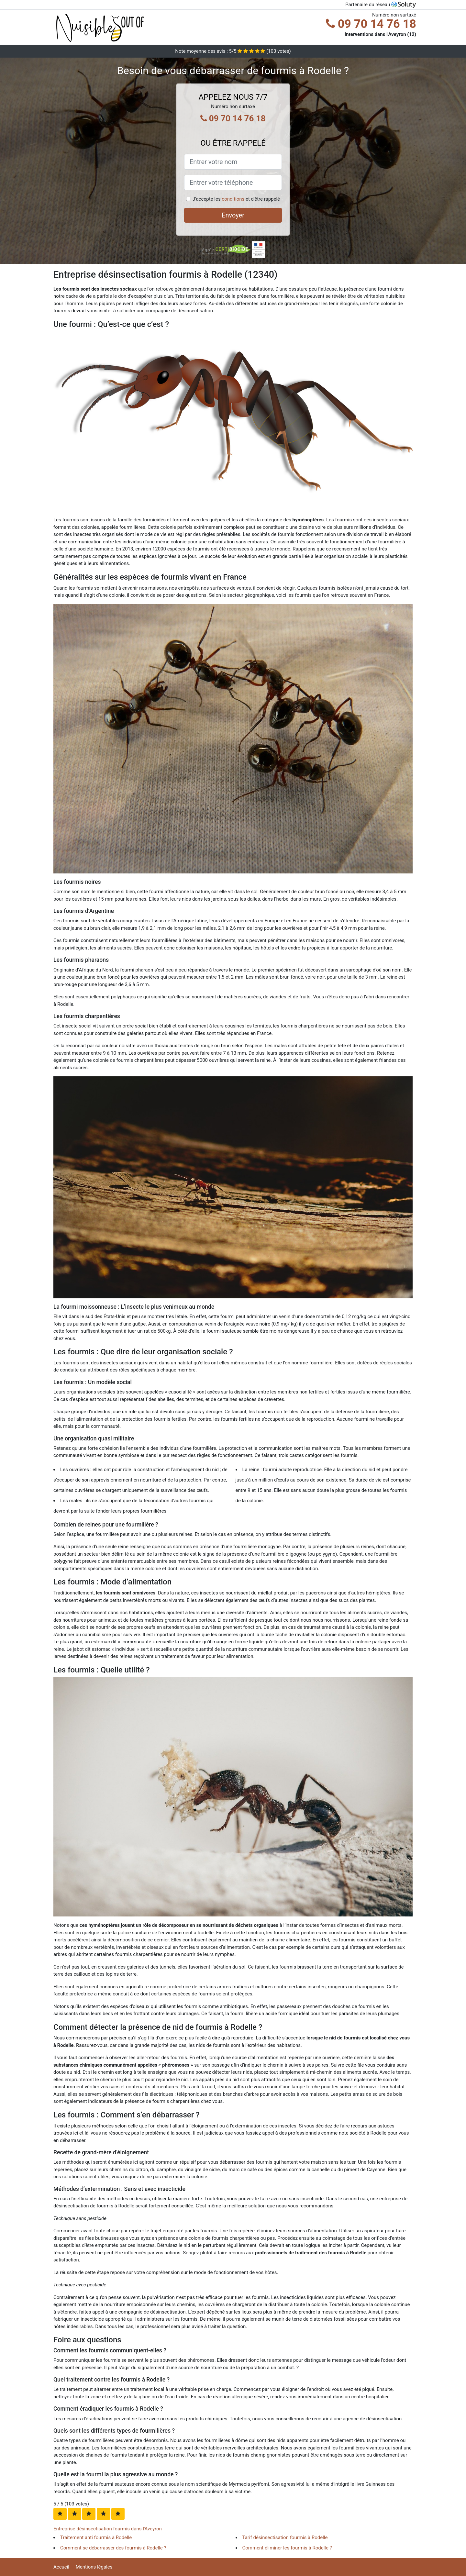  What do you see at coordinates (94, 2567) in the screenshot?
I see `Mentions légales` at bounding box center [94, 2567].